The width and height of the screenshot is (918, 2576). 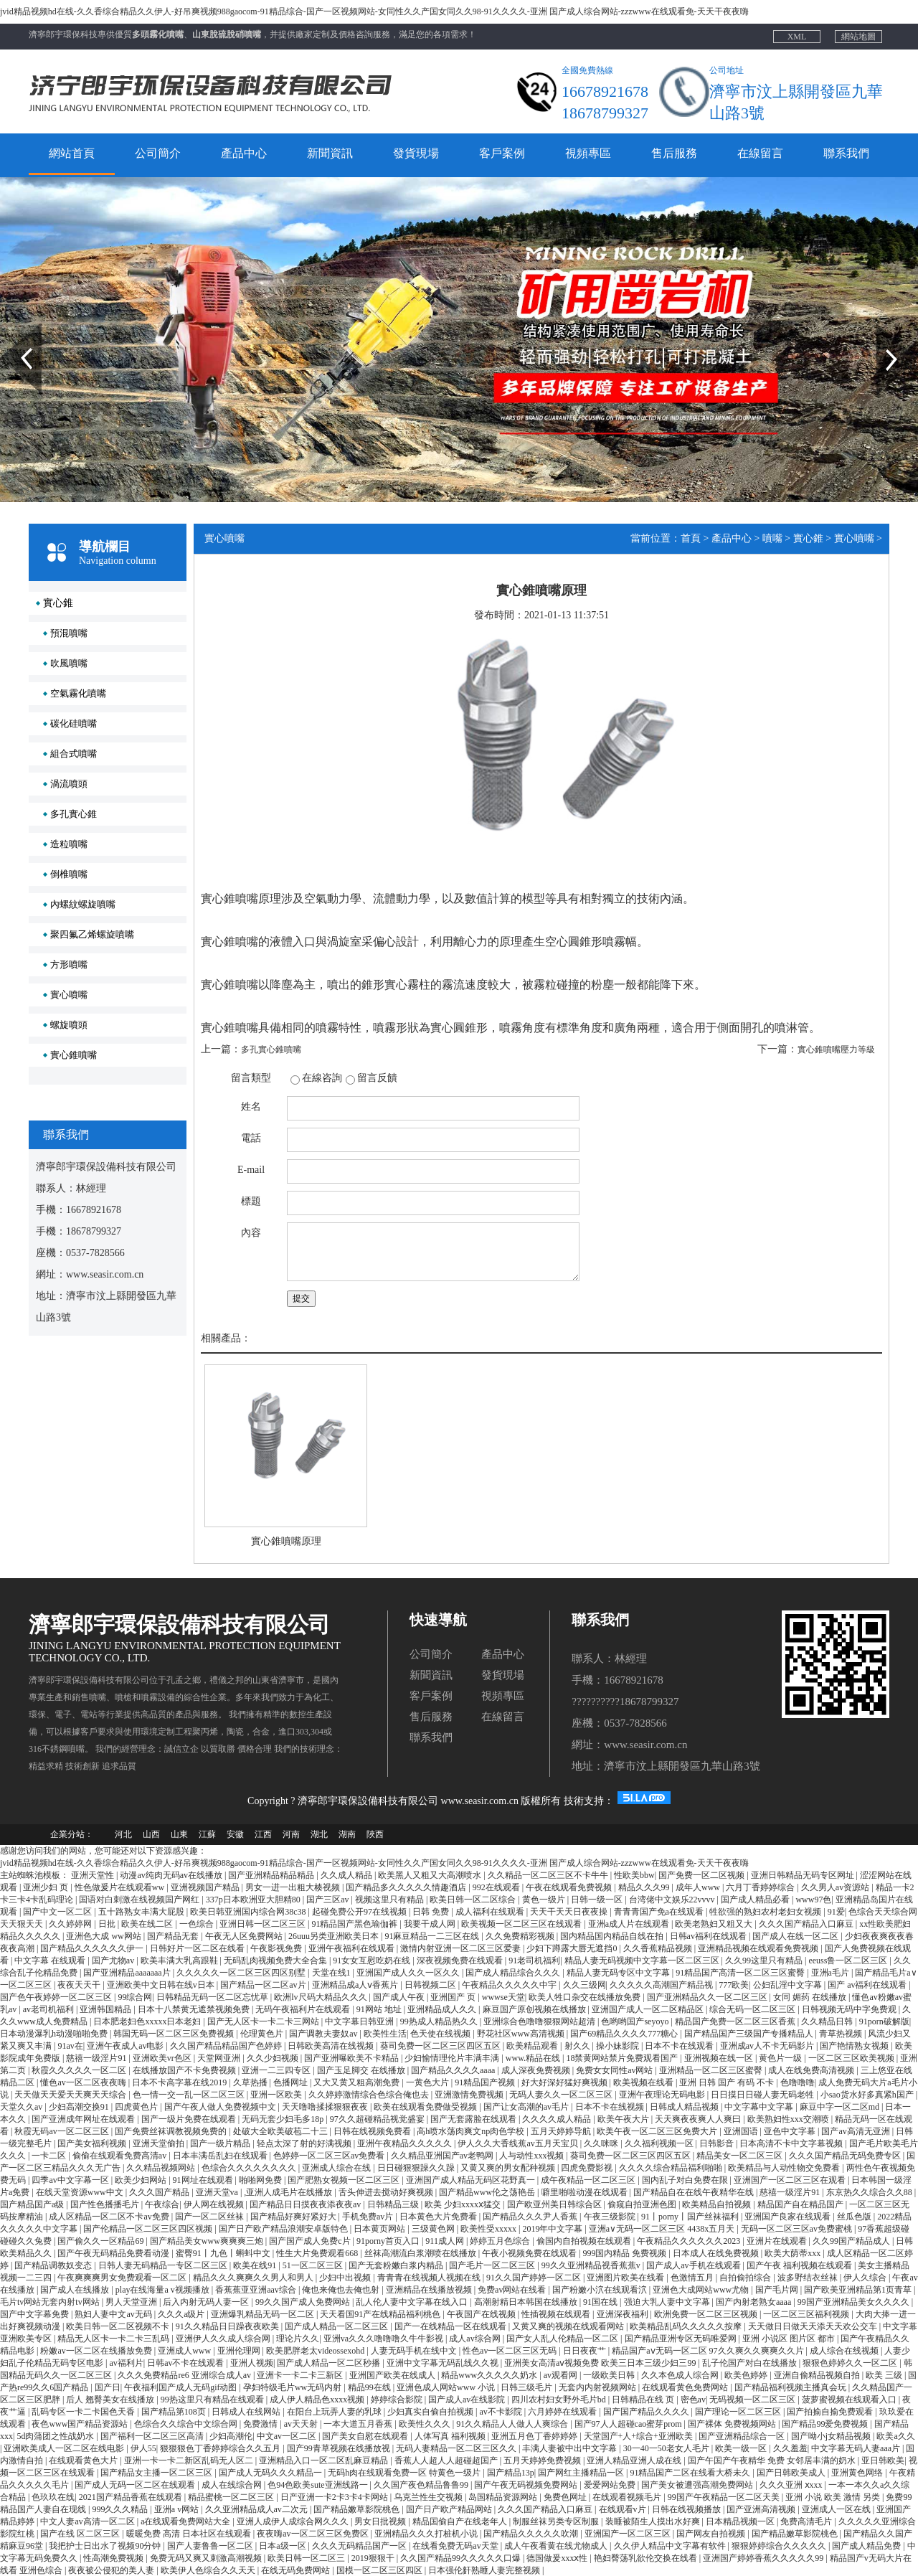 What do you see at coordinates (345, 2179) in the screenshot?
I see `国产肥熟女视频一区二区三区` at bounding box center [345, 2179].